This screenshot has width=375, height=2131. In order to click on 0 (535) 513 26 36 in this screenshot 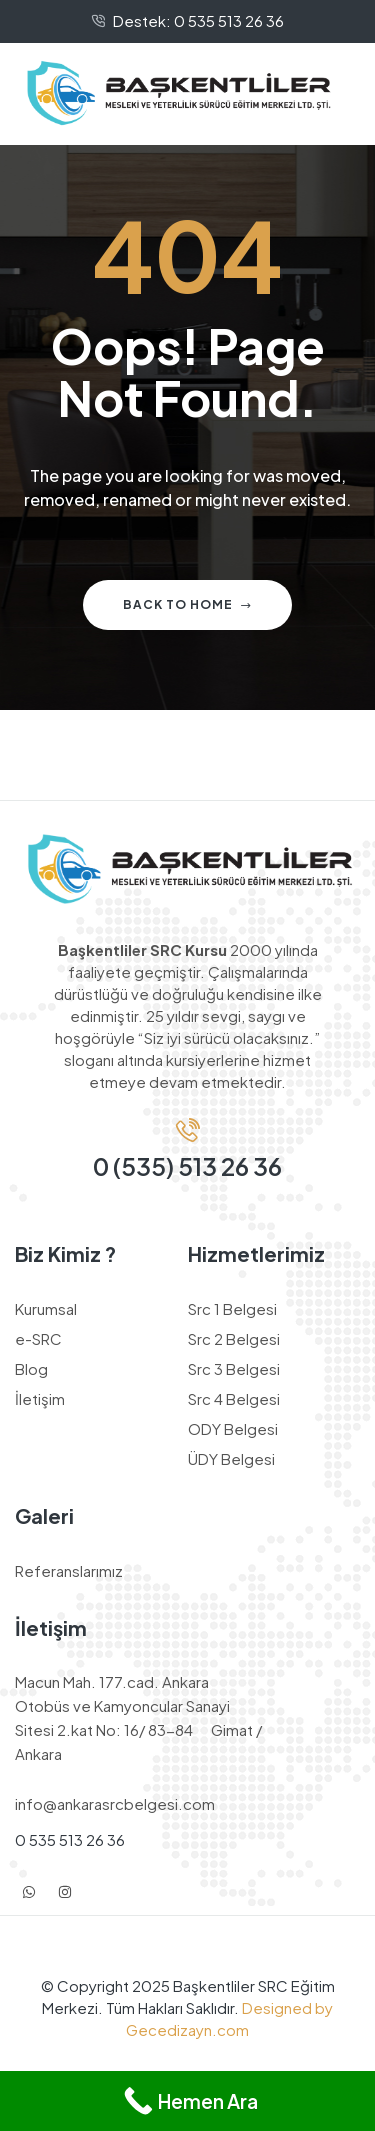, I will do `click(187, 1166)`.